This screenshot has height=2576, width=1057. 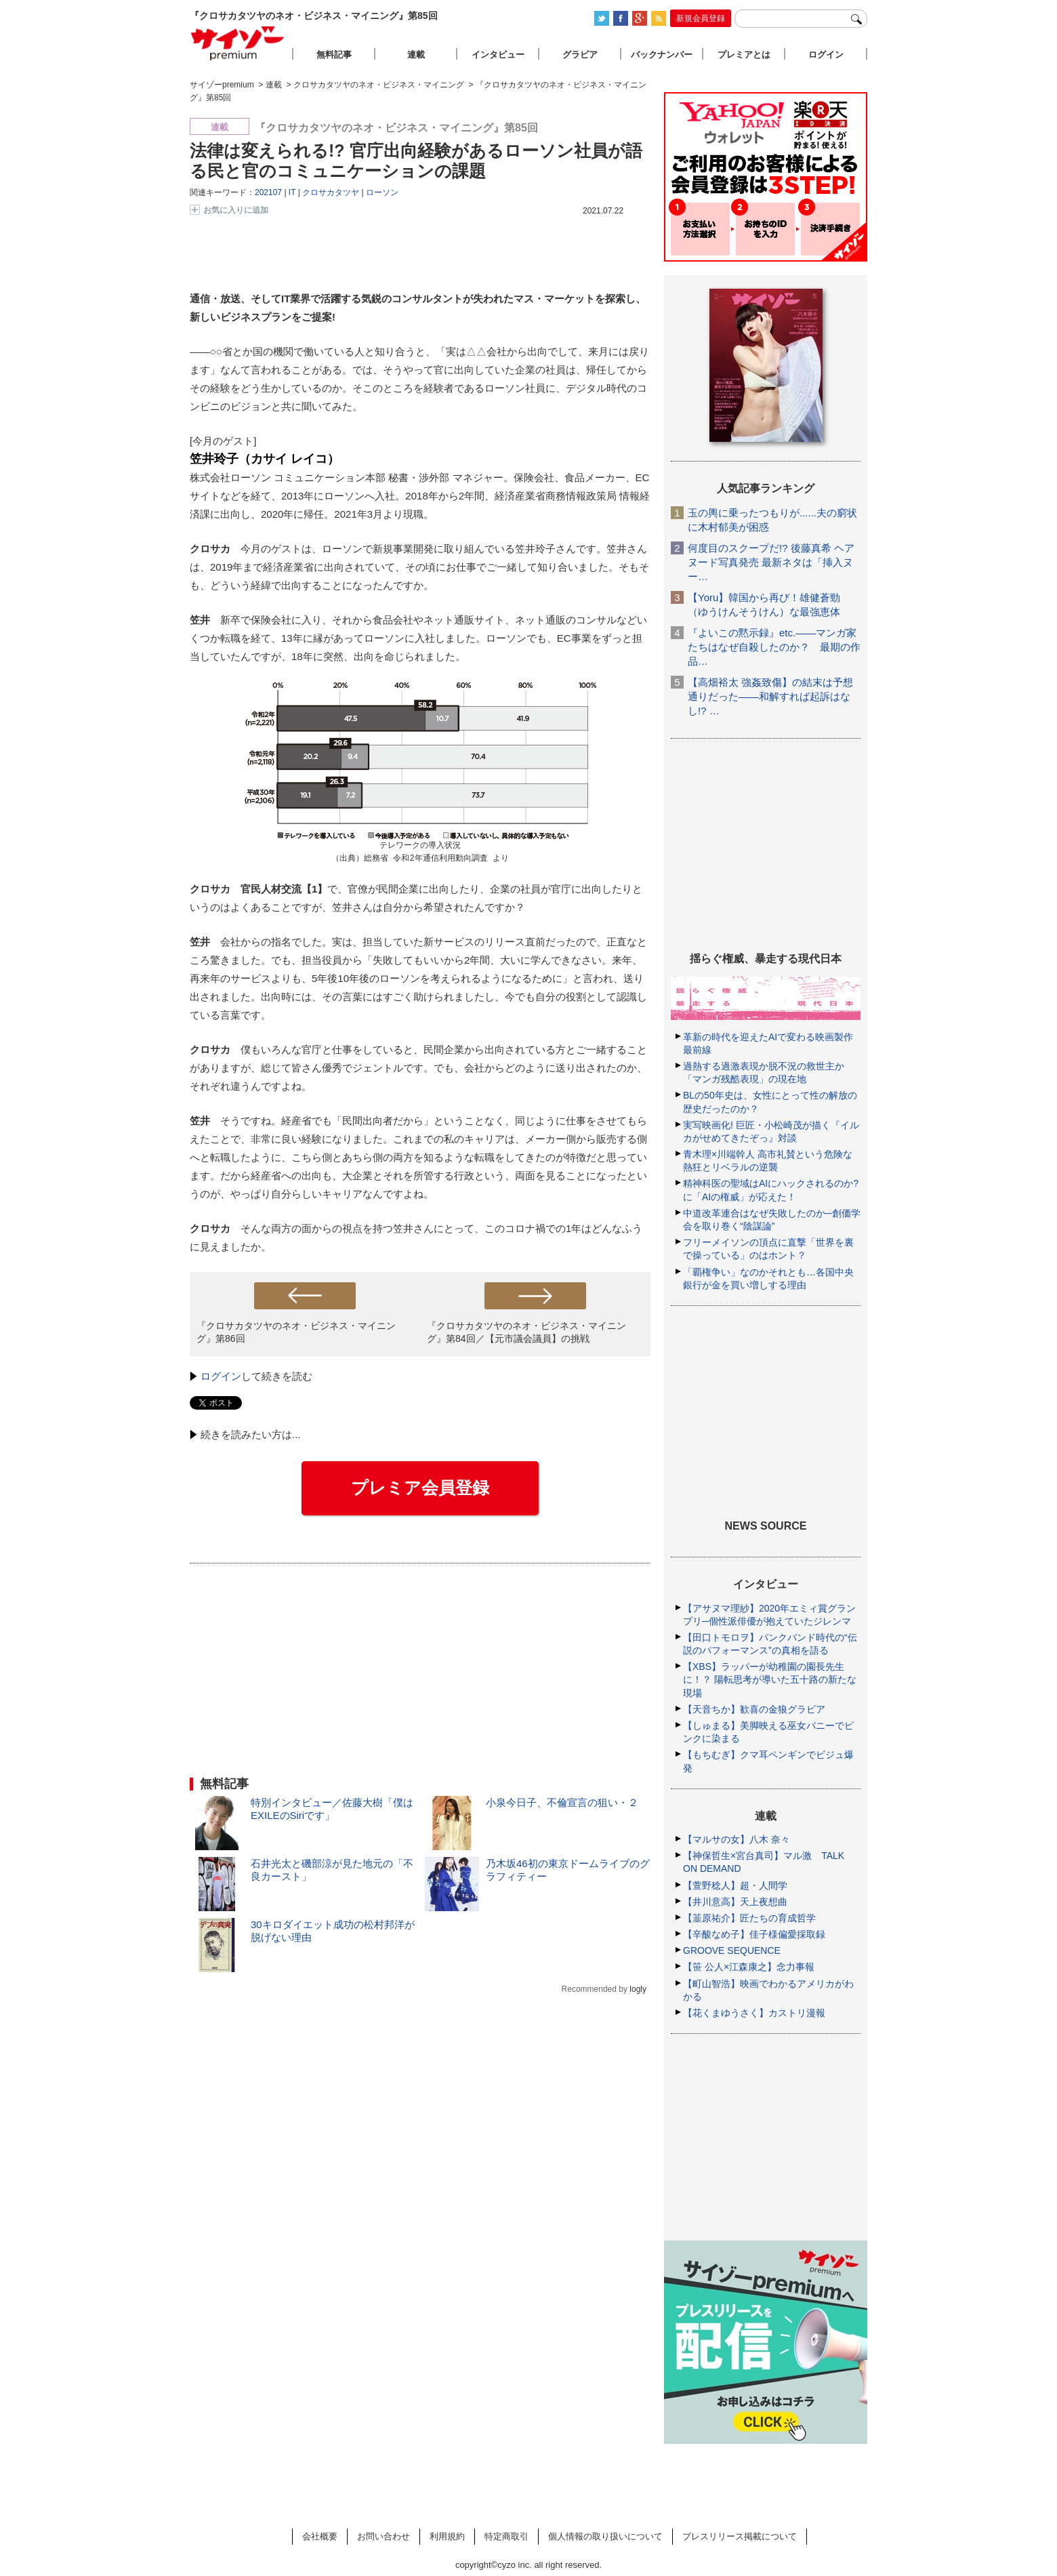 I want to click on 【笹 公人×江森康之】念力事報, so click(x=748, y=1966).